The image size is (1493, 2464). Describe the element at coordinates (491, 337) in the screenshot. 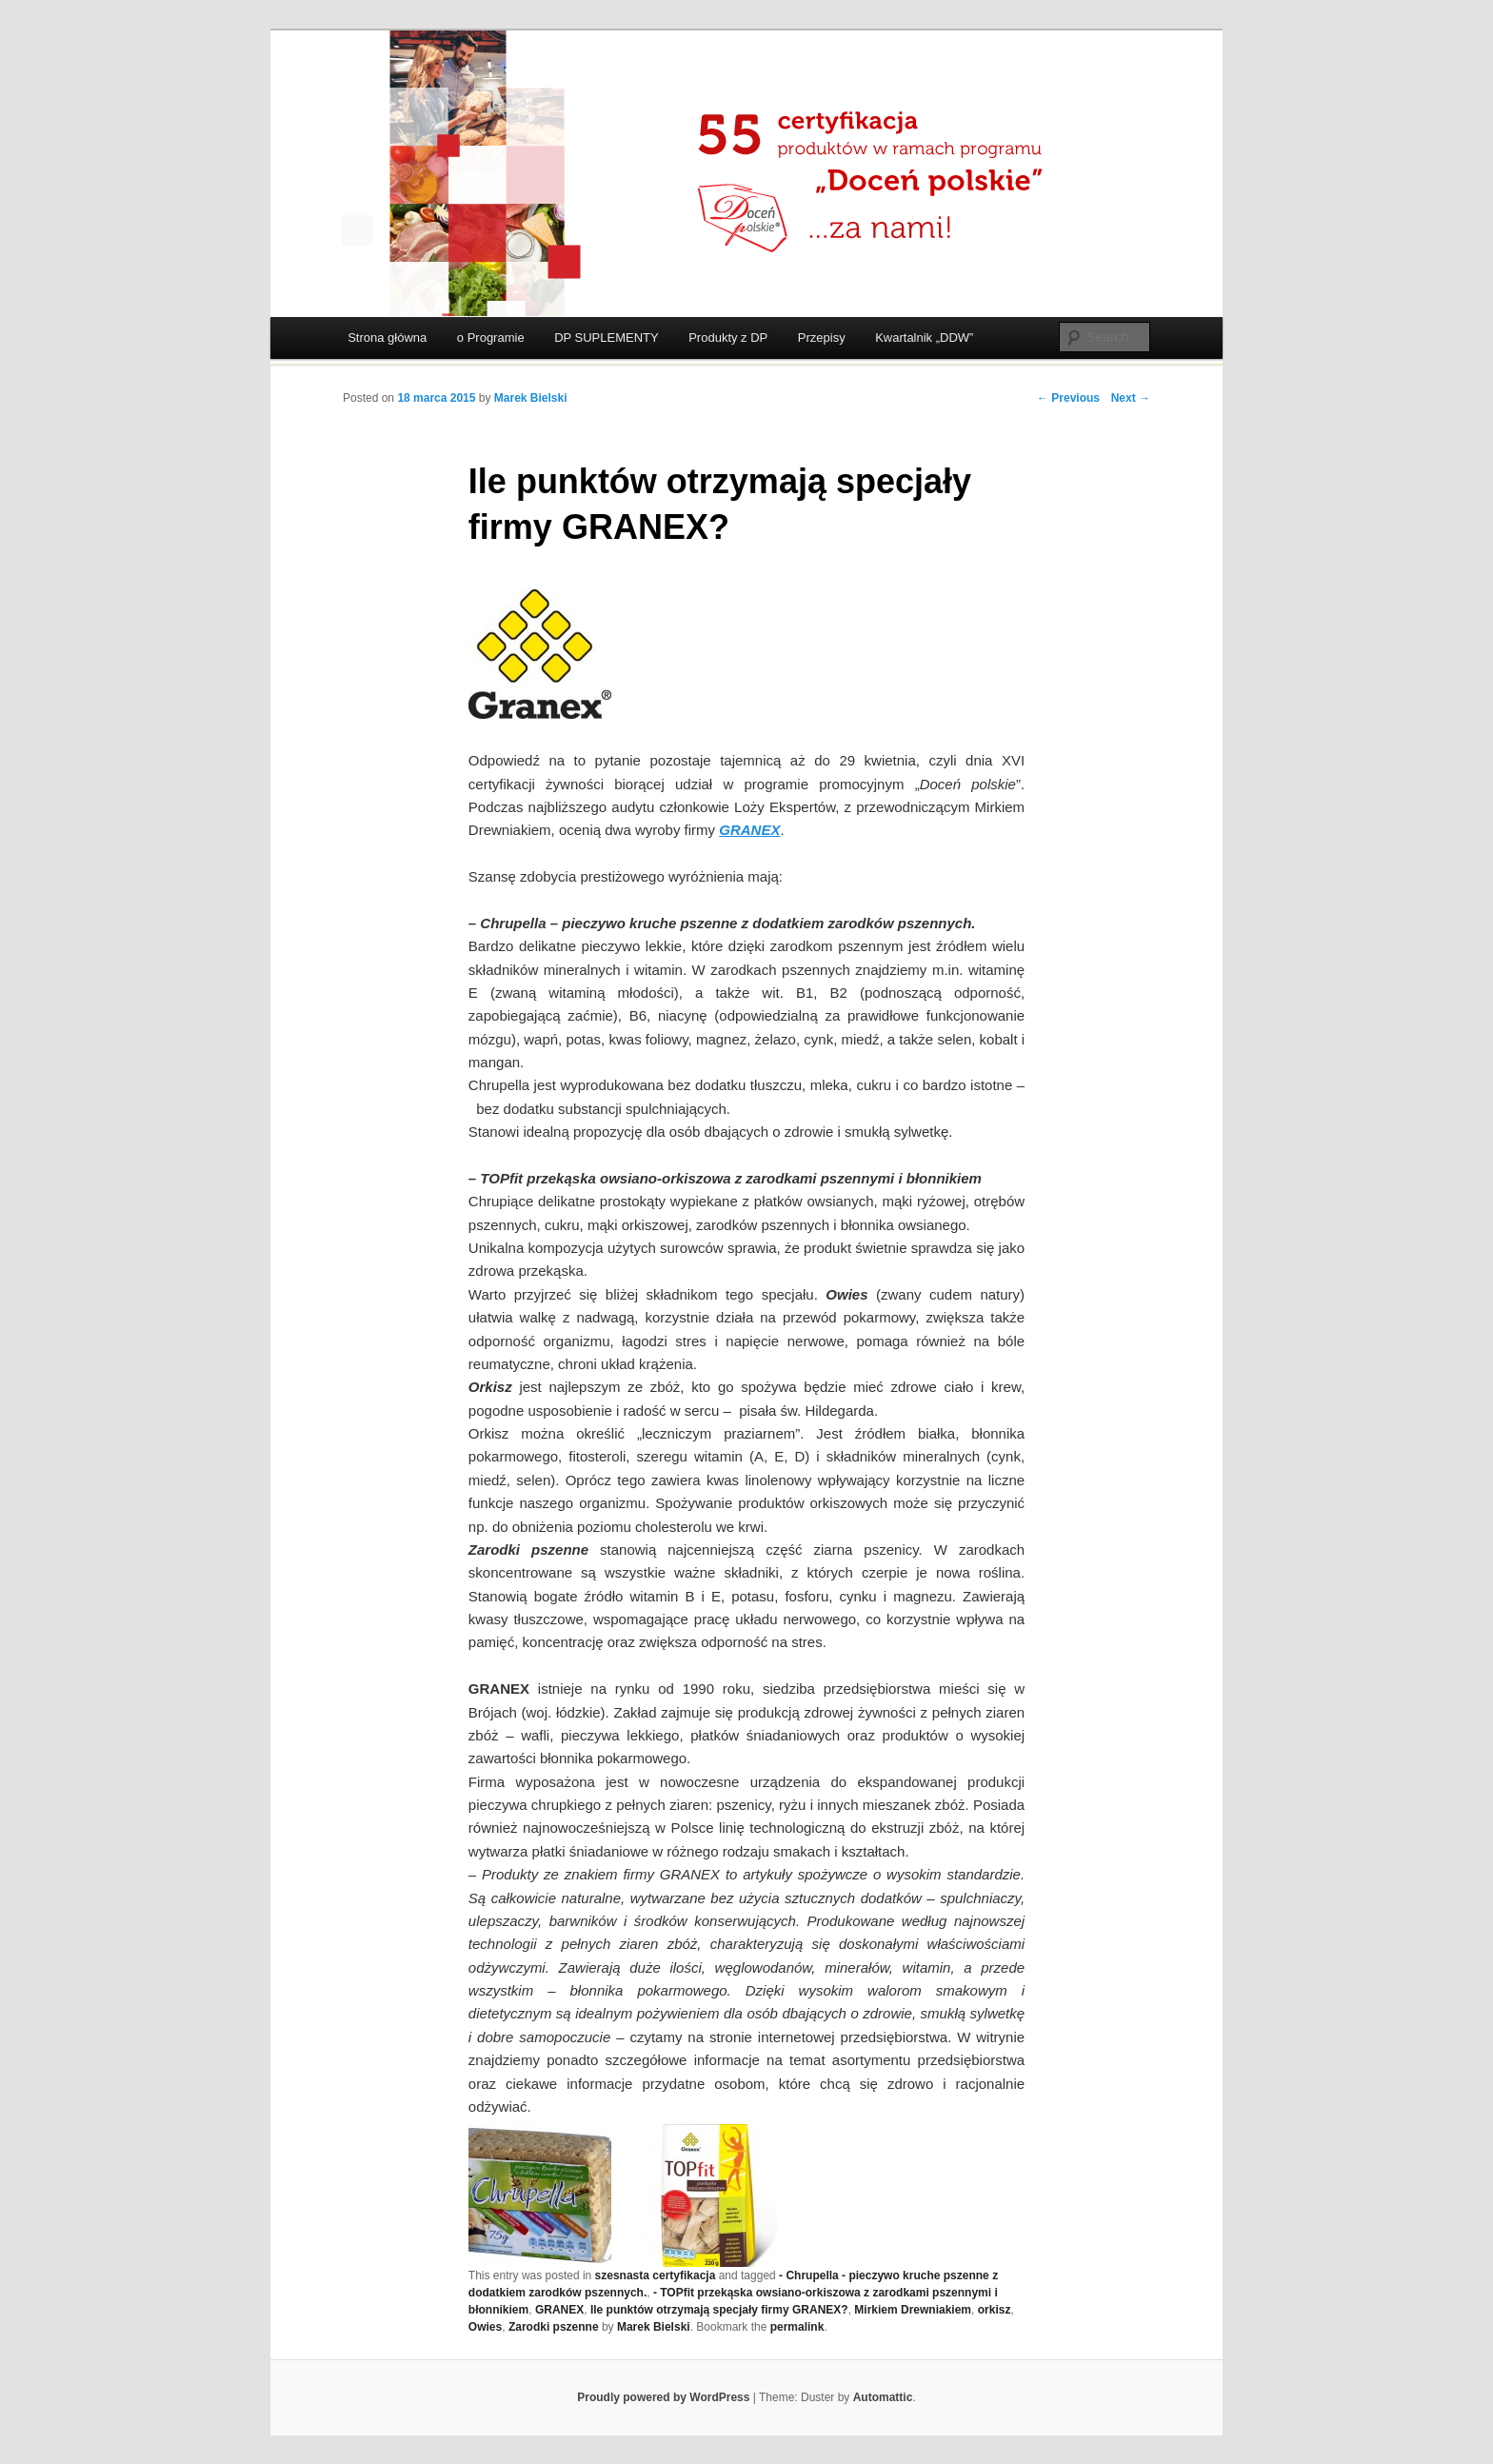

I see `o Programie` at that location.